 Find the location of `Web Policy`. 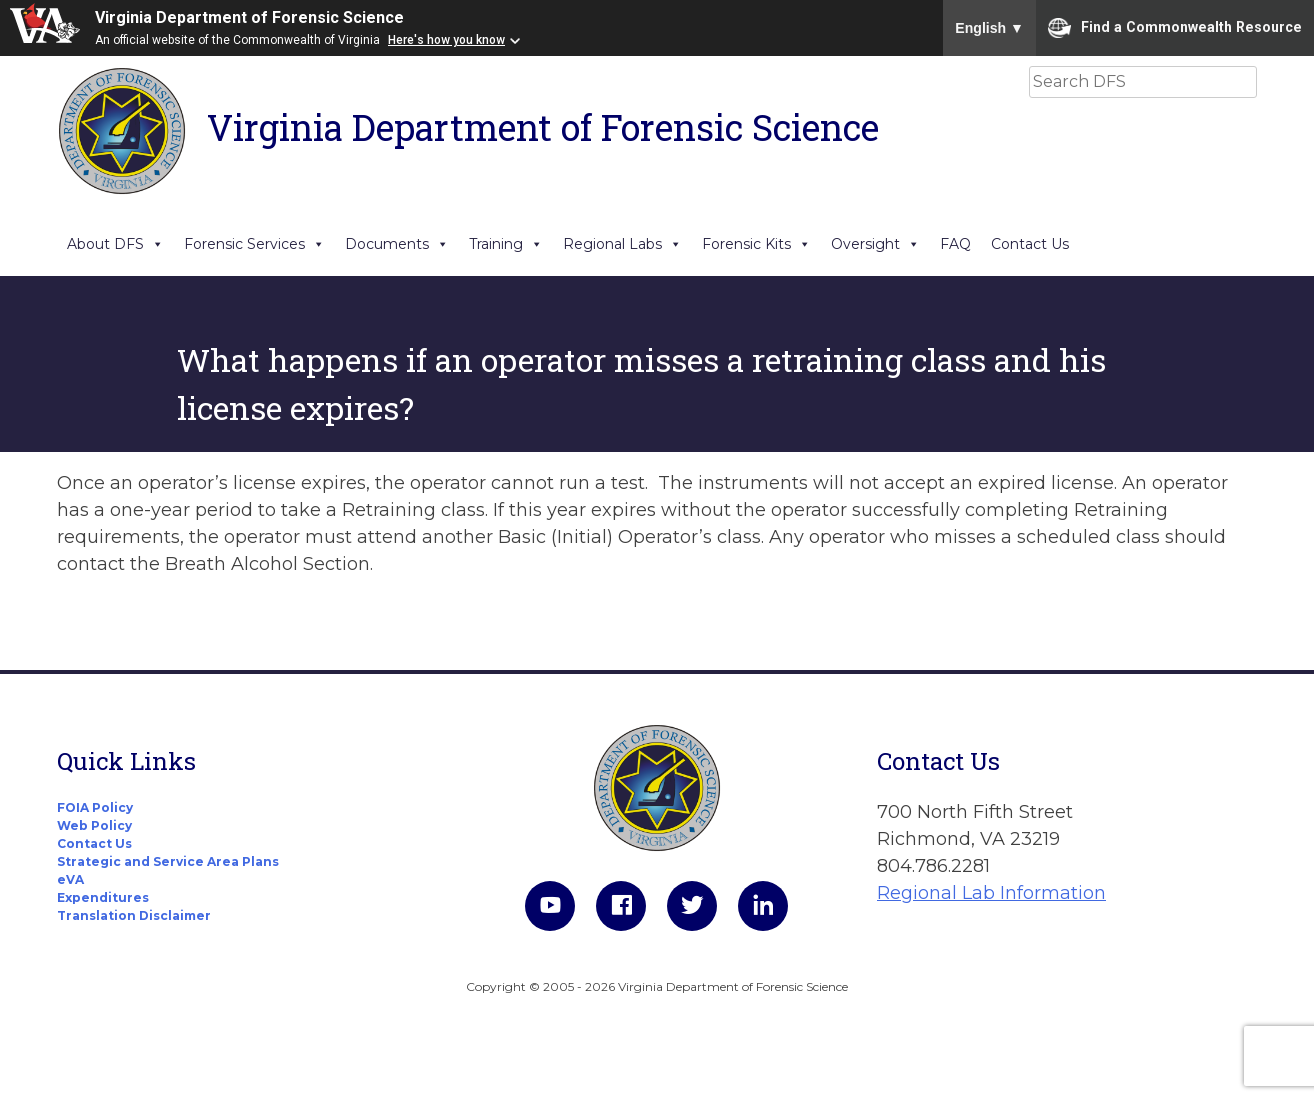

Web Policy is located at coordinates (94, 825).